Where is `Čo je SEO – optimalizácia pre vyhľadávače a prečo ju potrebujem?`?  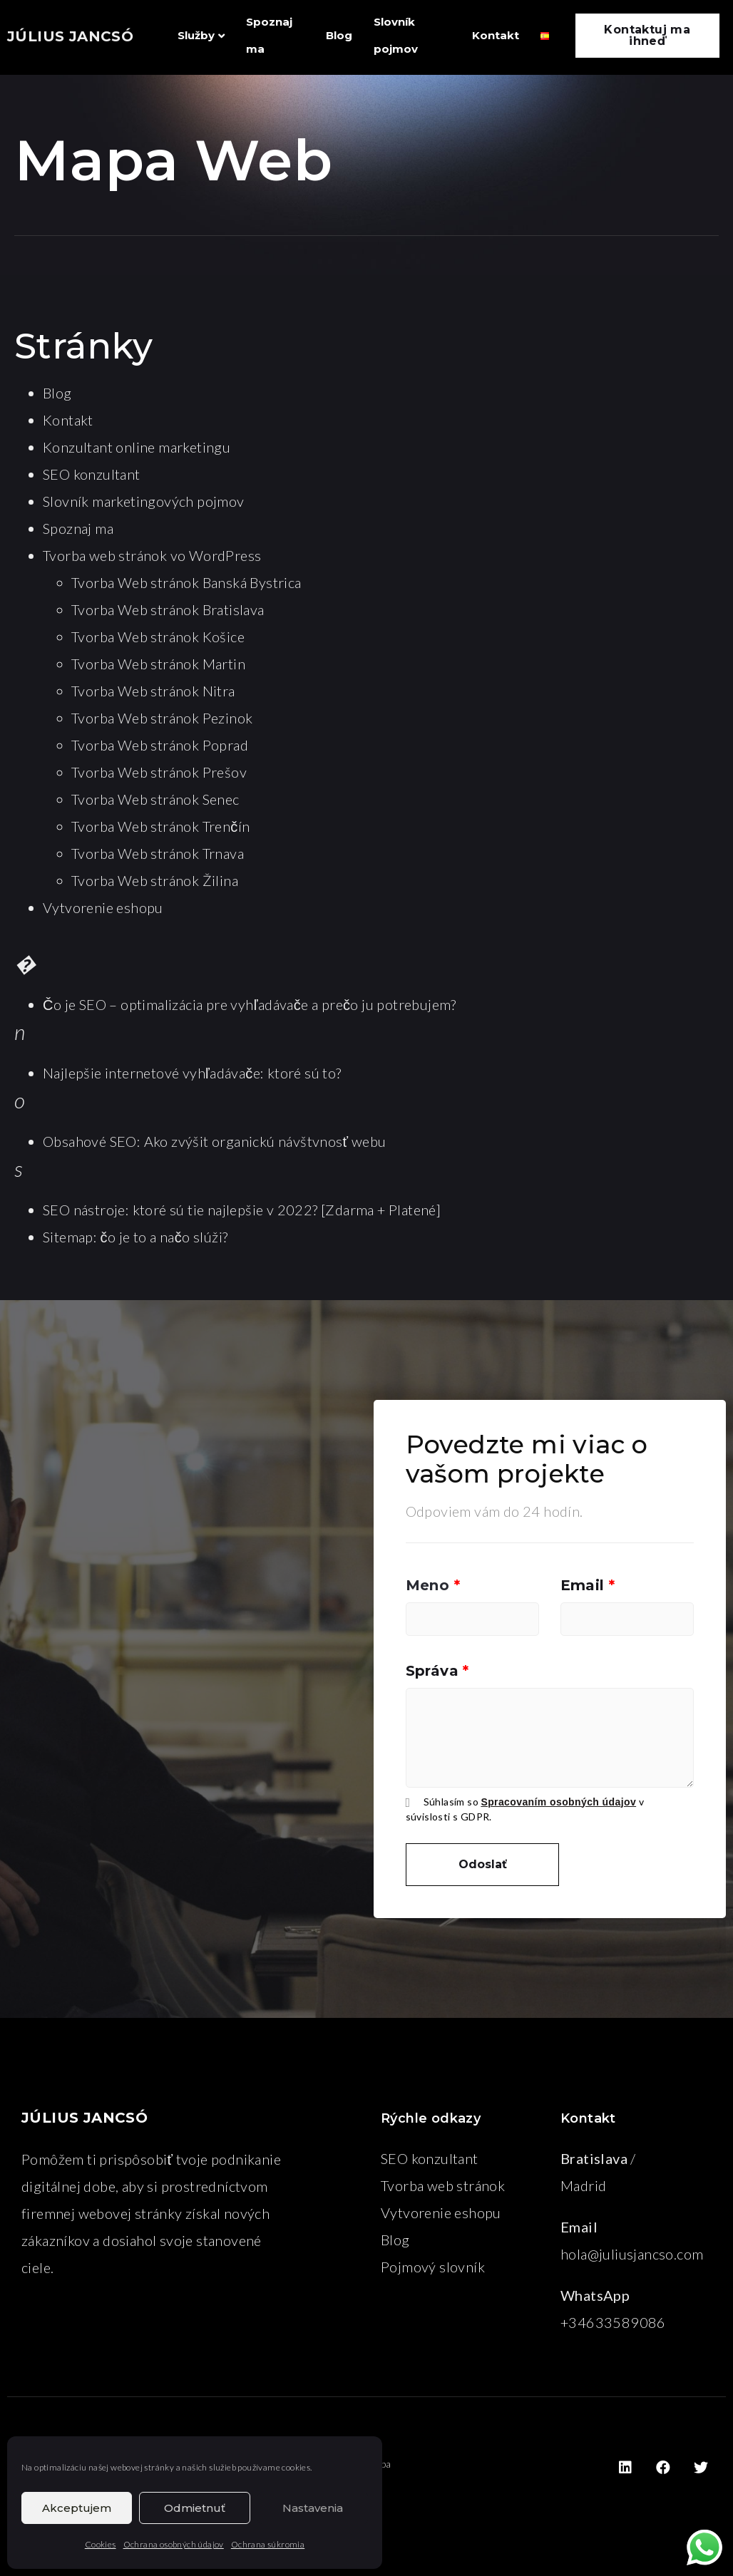 Čo je SEO – optimalizácia pre vyhľadávače a prečo ju potrebujem? is located at coordinates (249, 1004).